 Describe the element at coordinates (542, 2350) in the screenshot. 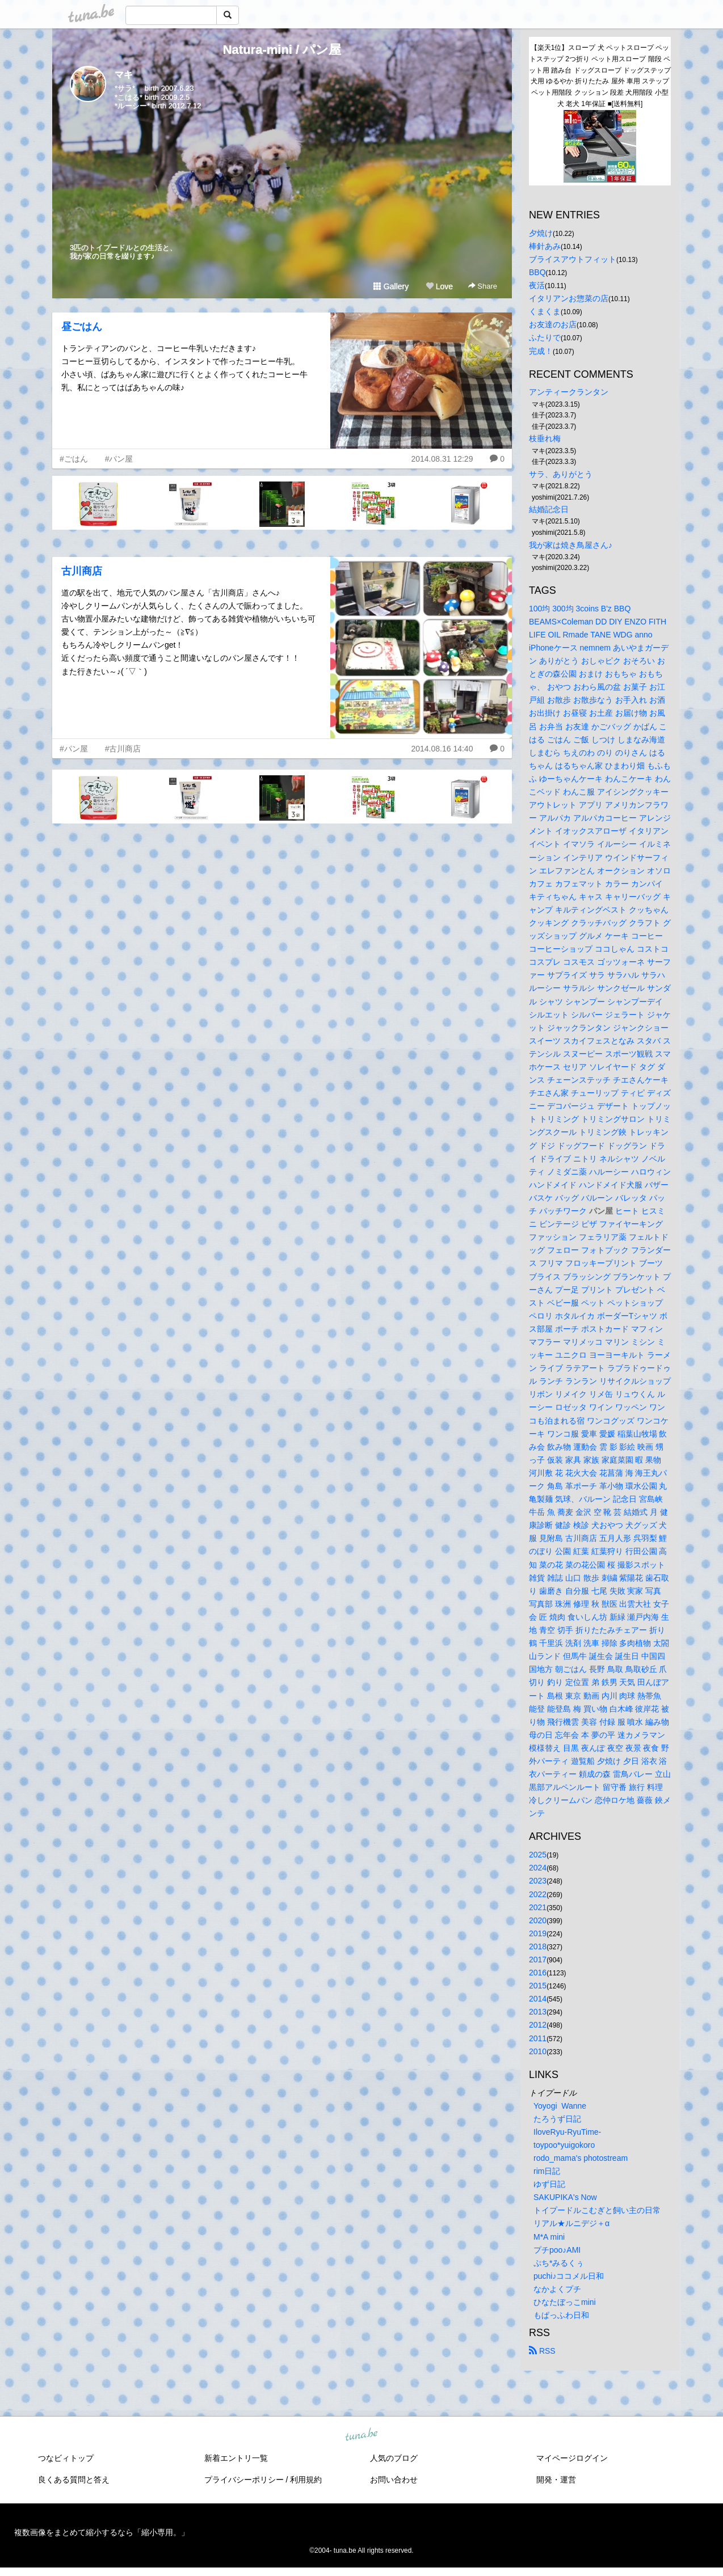

I see `RSS` at that location.